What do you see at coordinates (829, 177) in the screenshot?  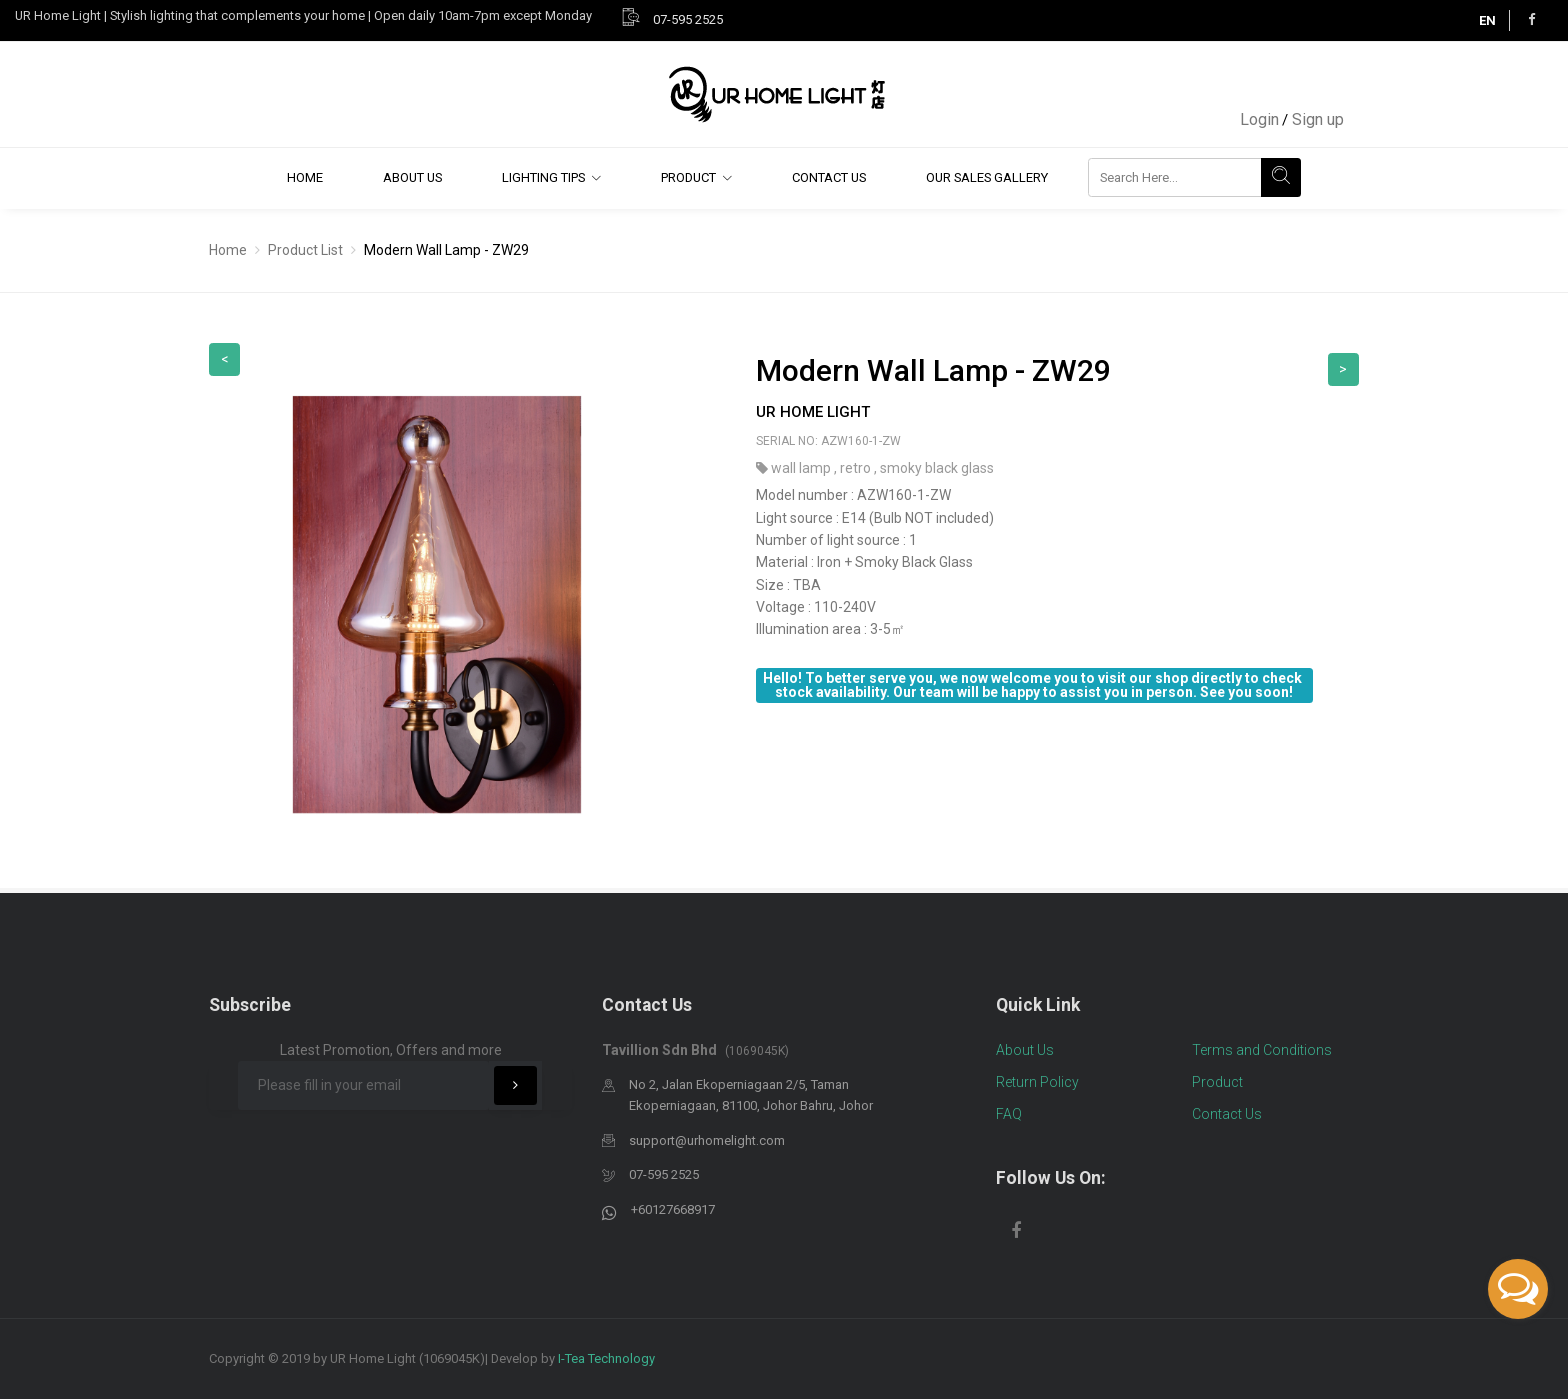 I see `Contact Us` at bounding box center [829, 177].